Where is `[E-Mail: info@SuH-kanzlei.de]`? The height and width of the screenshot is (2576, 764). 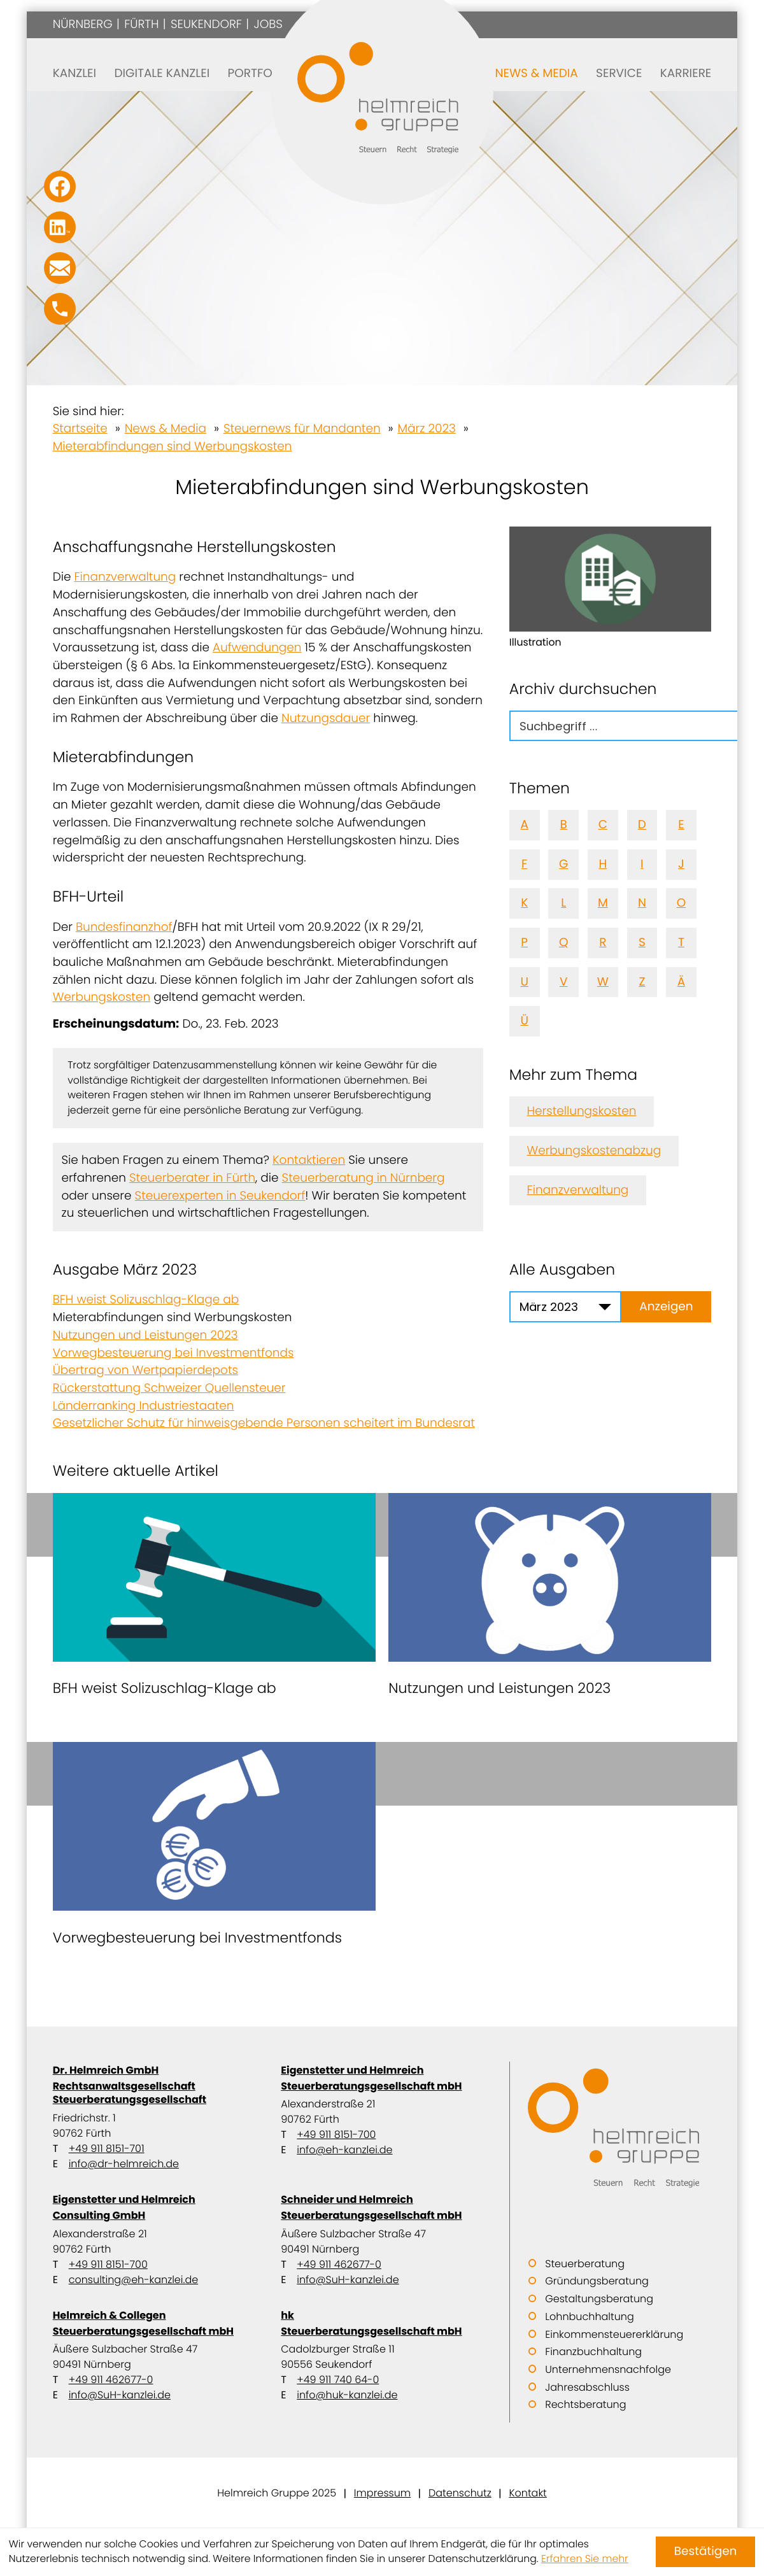
[E-Mail: info@SuH-kanzlei.de] is located at coordinates (60, 268).